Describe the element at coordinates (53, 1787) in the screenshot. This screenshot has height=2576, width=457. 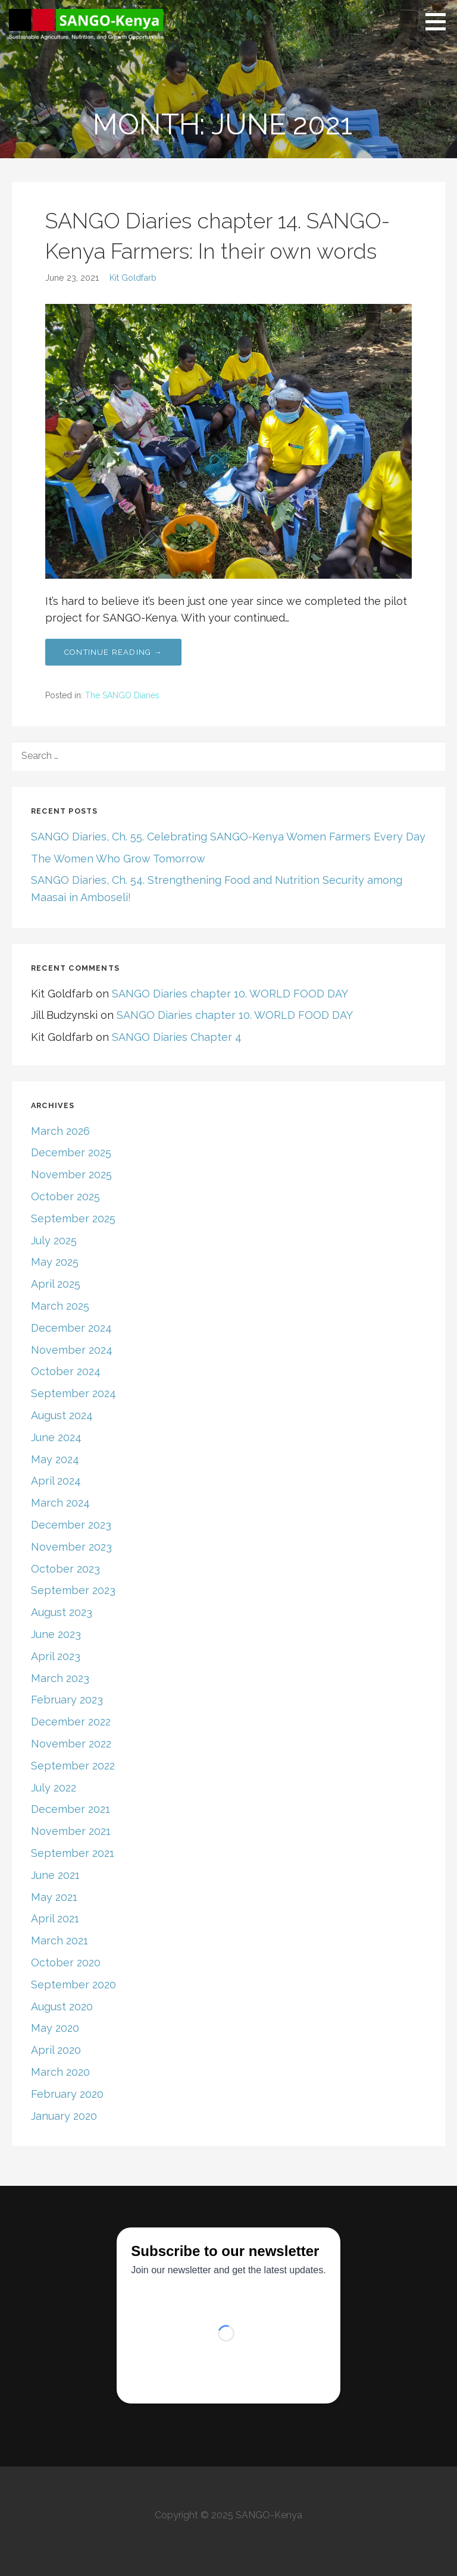
I see `July 2022` at that location.